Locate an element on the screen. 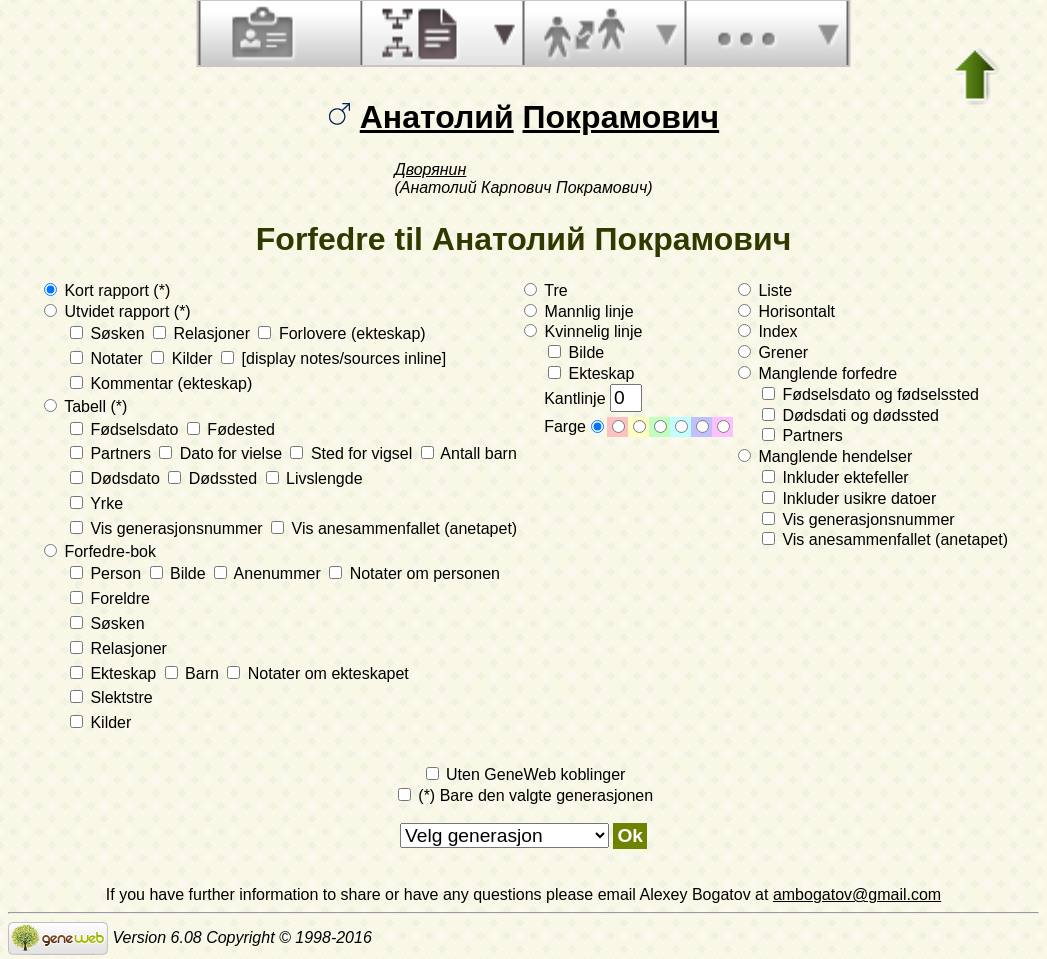 The width and height of the screenshot is (1047, 959). Notater om personen is located at coordinates (414, 573).